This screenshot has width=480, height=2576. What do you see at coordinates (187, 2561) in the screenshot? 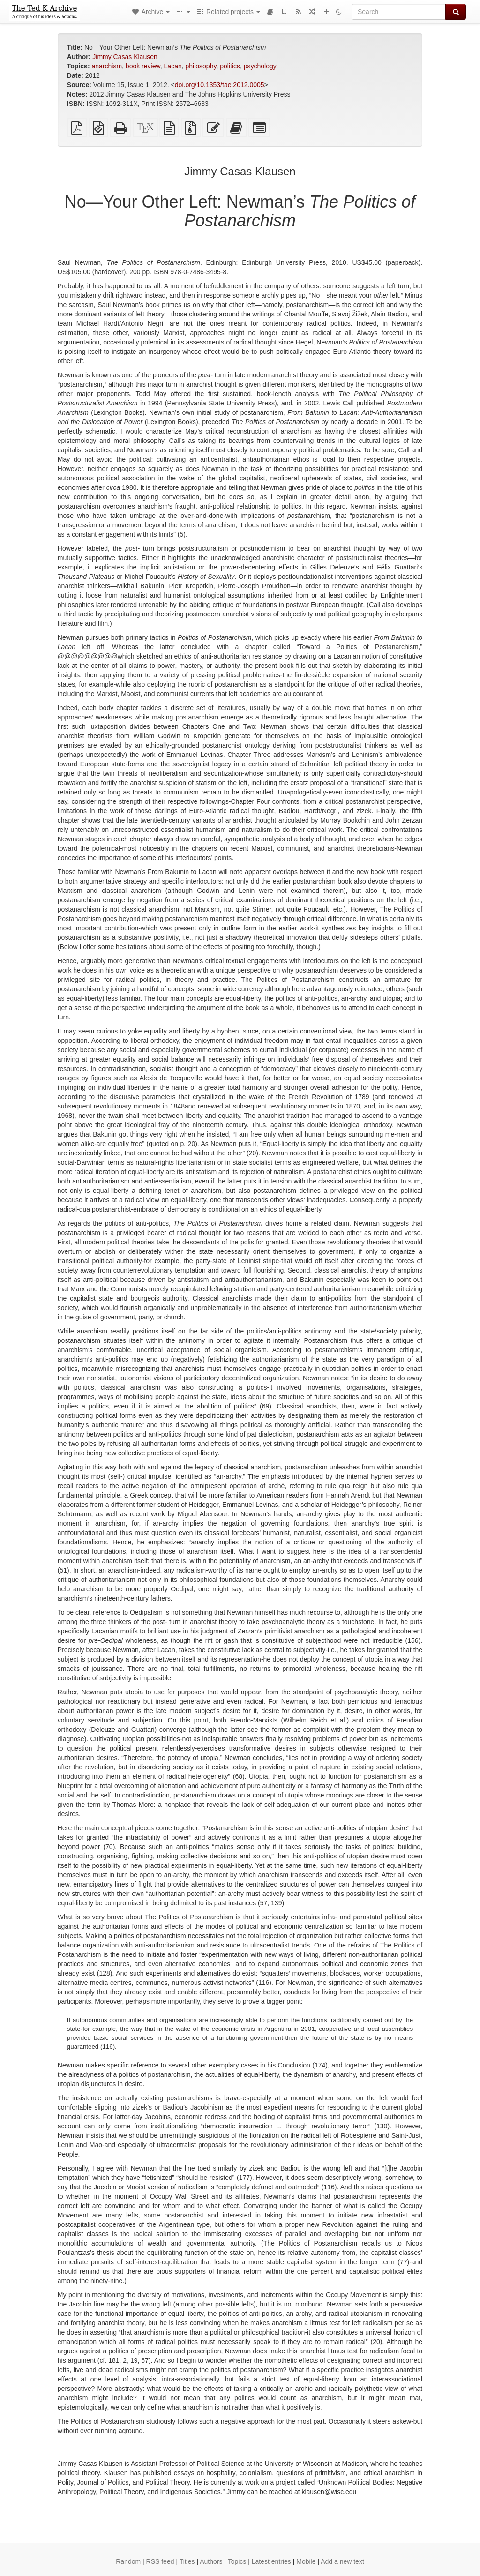
I see `Titles` at bounding box center [187, 2561].